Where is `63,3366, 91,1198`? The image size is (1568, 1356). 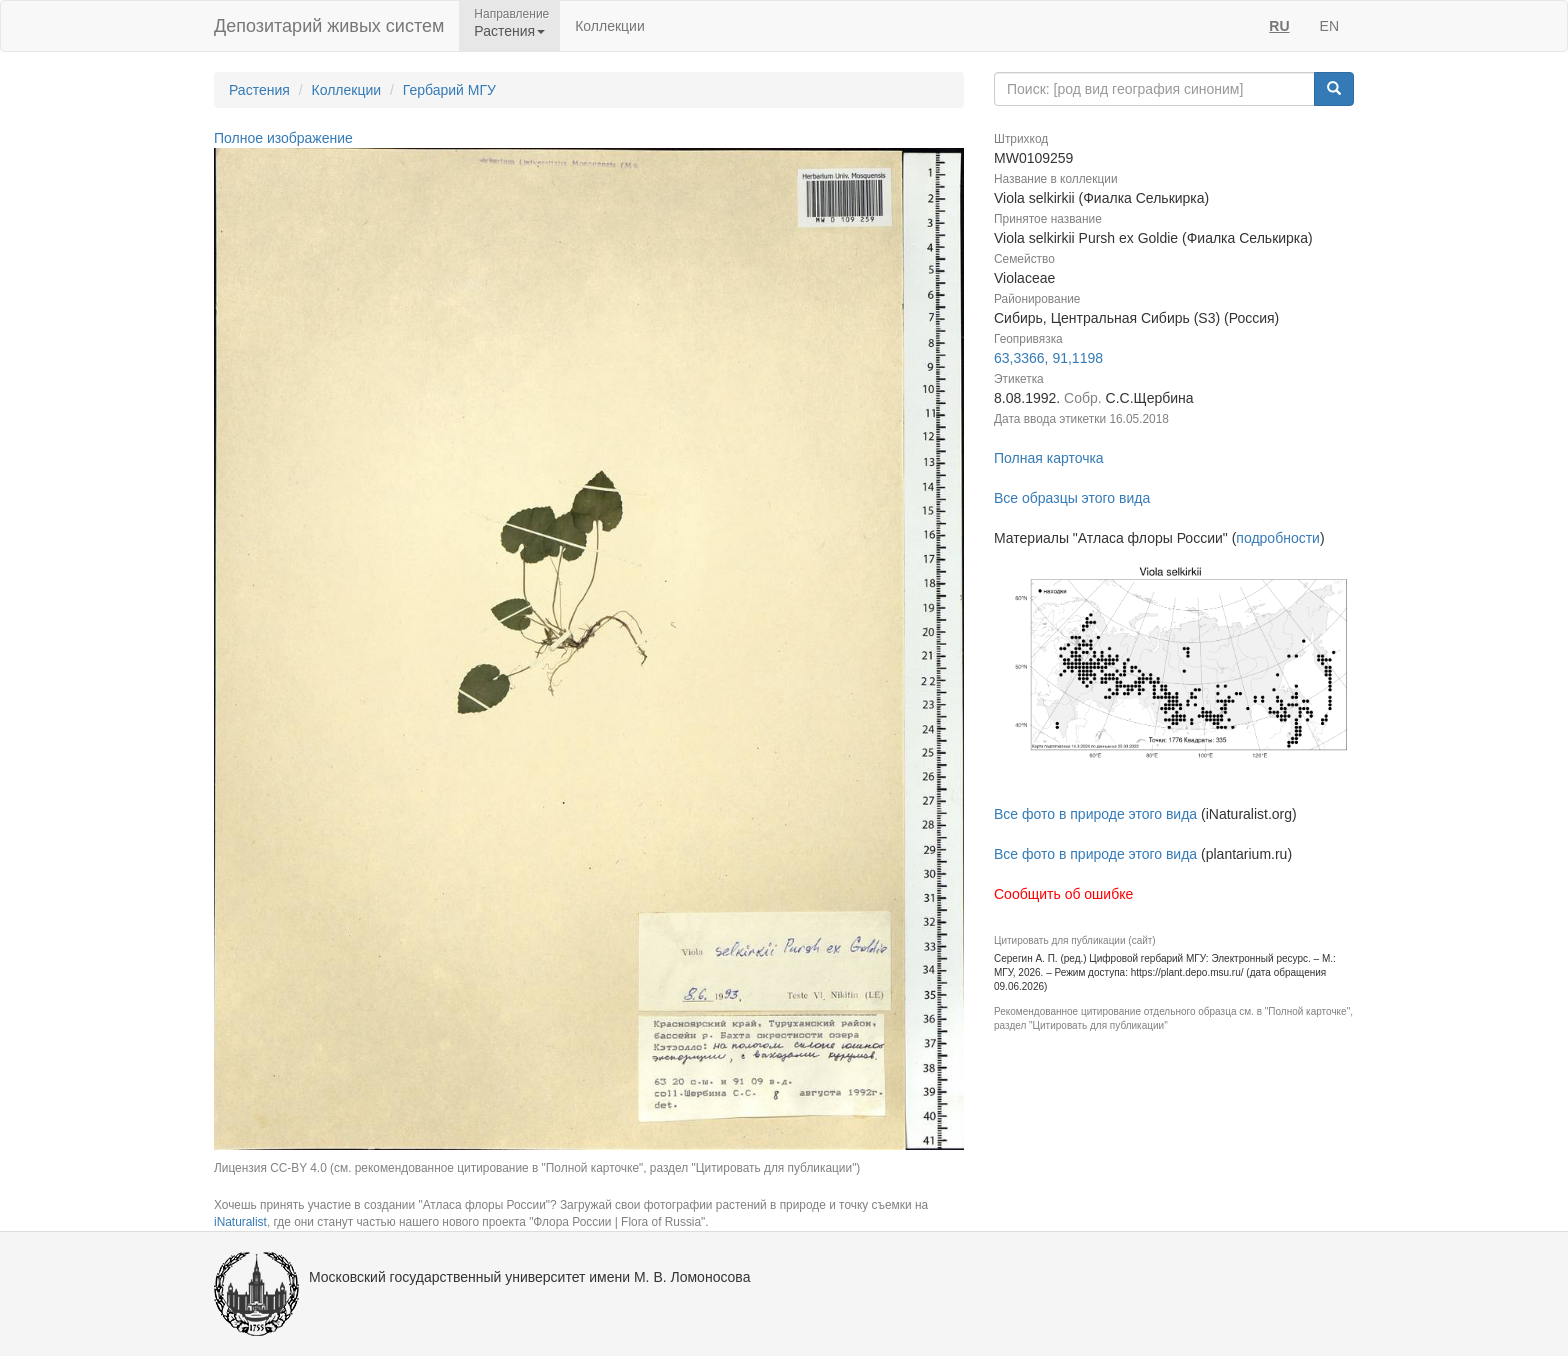
63,3366, 91,1198 is located at coordinates (1048, 358).